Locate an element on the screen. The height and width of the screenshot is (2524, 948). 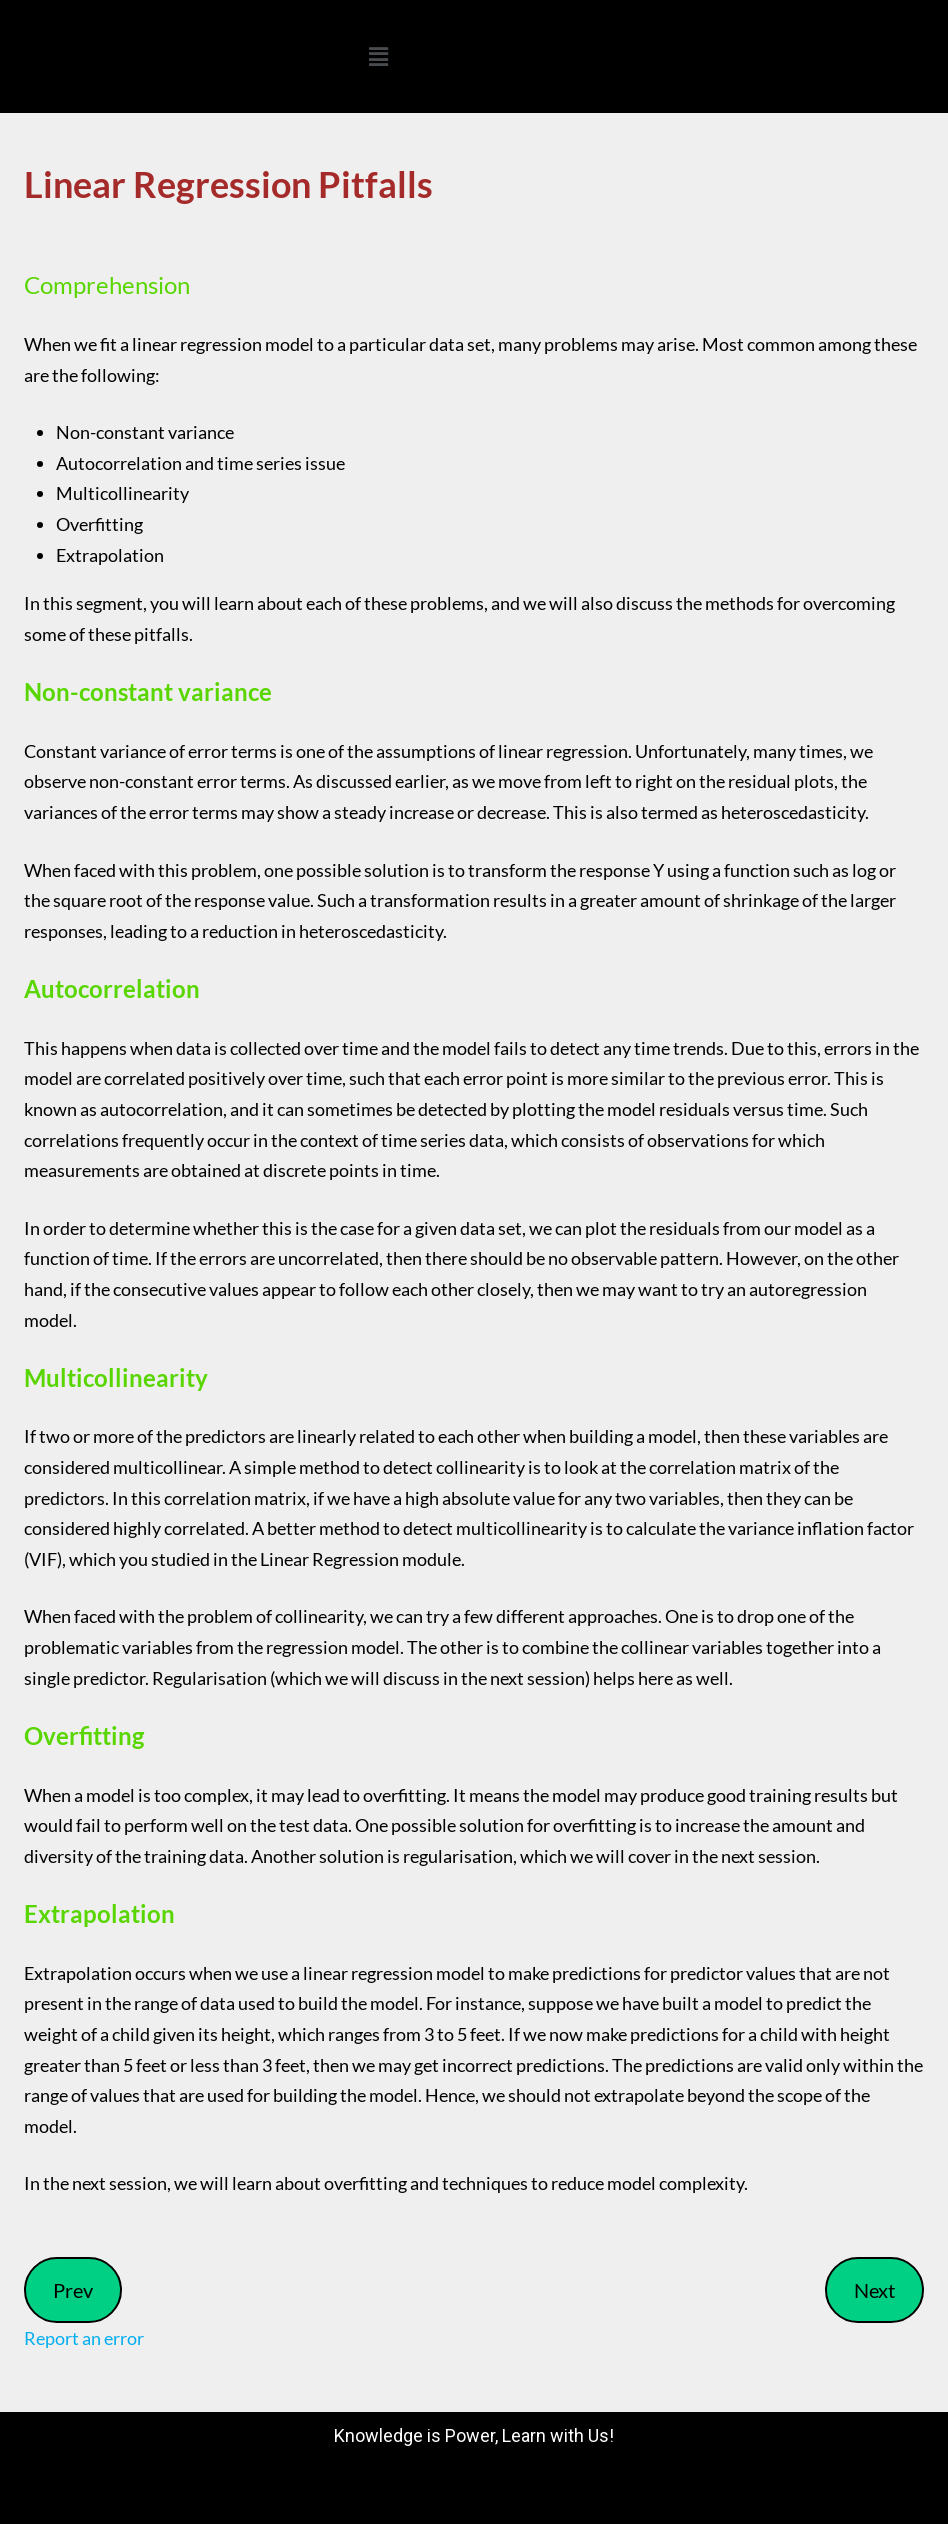
Next is located at coordinates (874, 2290).